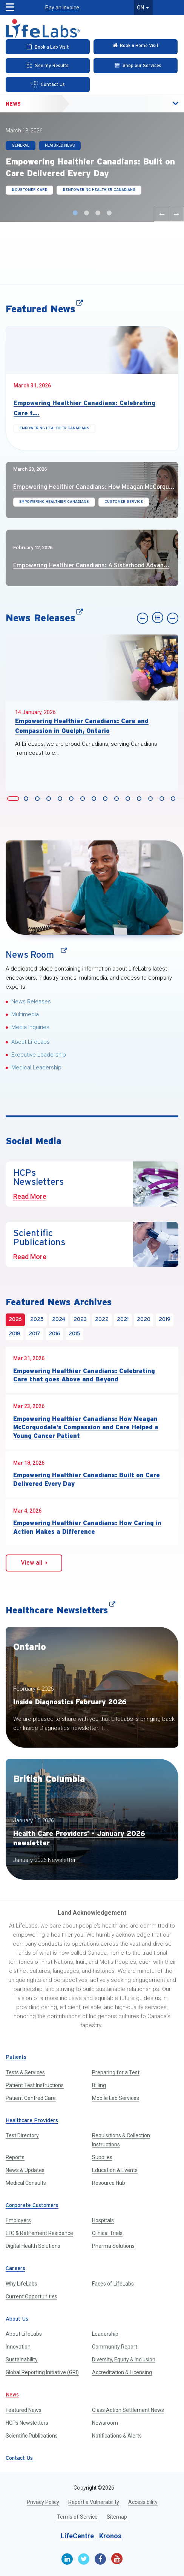 The width and height of the screenshot is (184, 2576). Describe the element at coordinates (114, 2347) in the screenshot. I see `Community Report` at that location.